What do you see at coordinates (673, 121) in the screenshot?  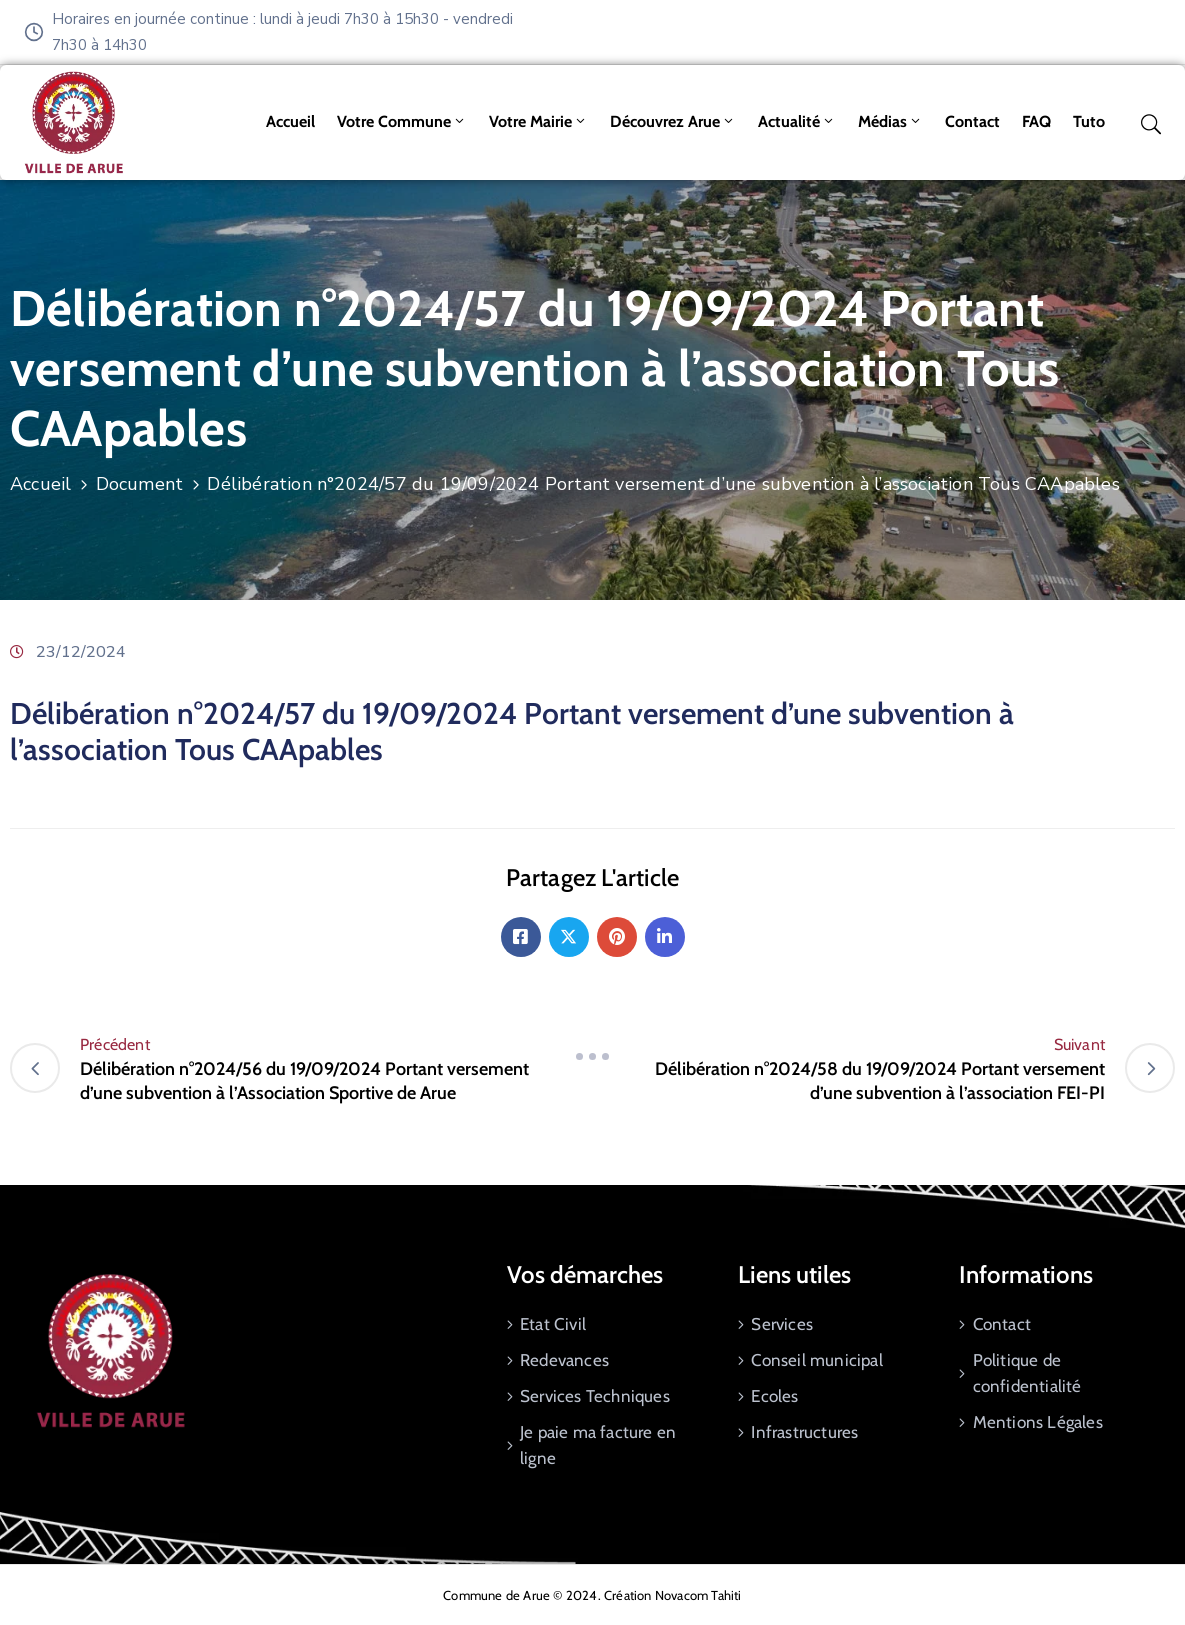 I see `Découvrez Arue` at bounding box center [673, 121].